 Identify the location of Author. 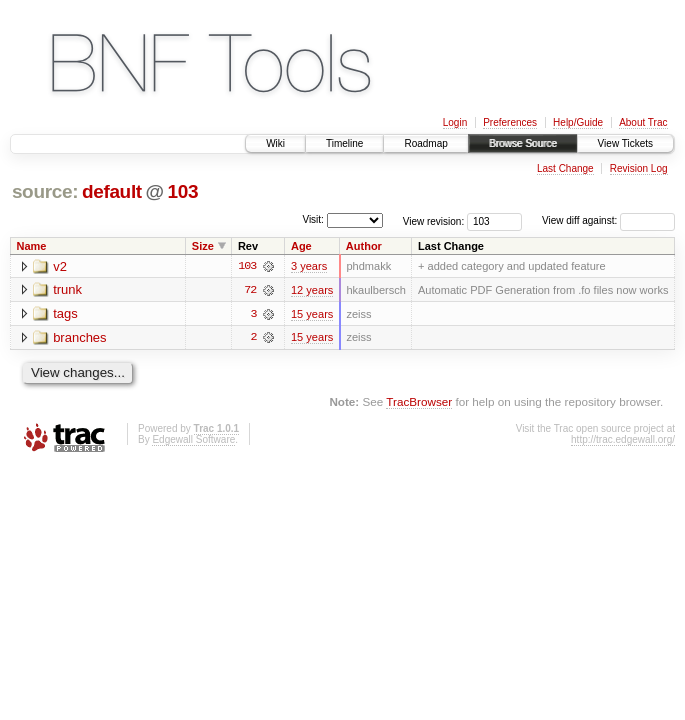
(364, 246).